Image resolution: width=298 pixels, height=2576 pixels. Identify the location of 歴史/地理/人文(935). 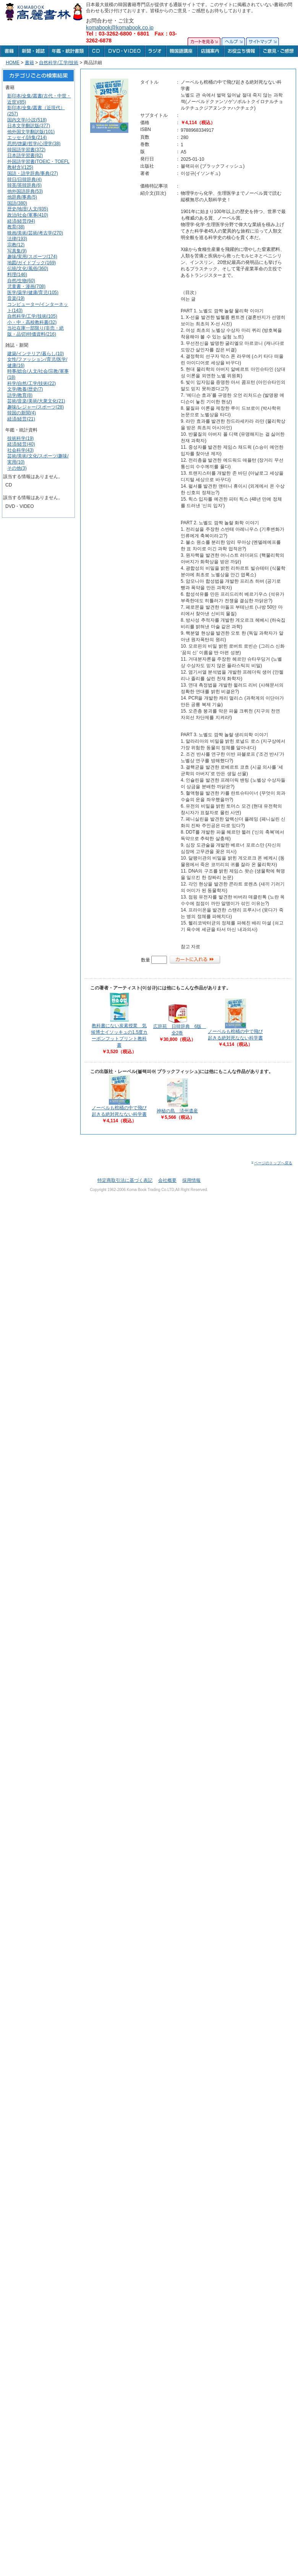
(27, 209).